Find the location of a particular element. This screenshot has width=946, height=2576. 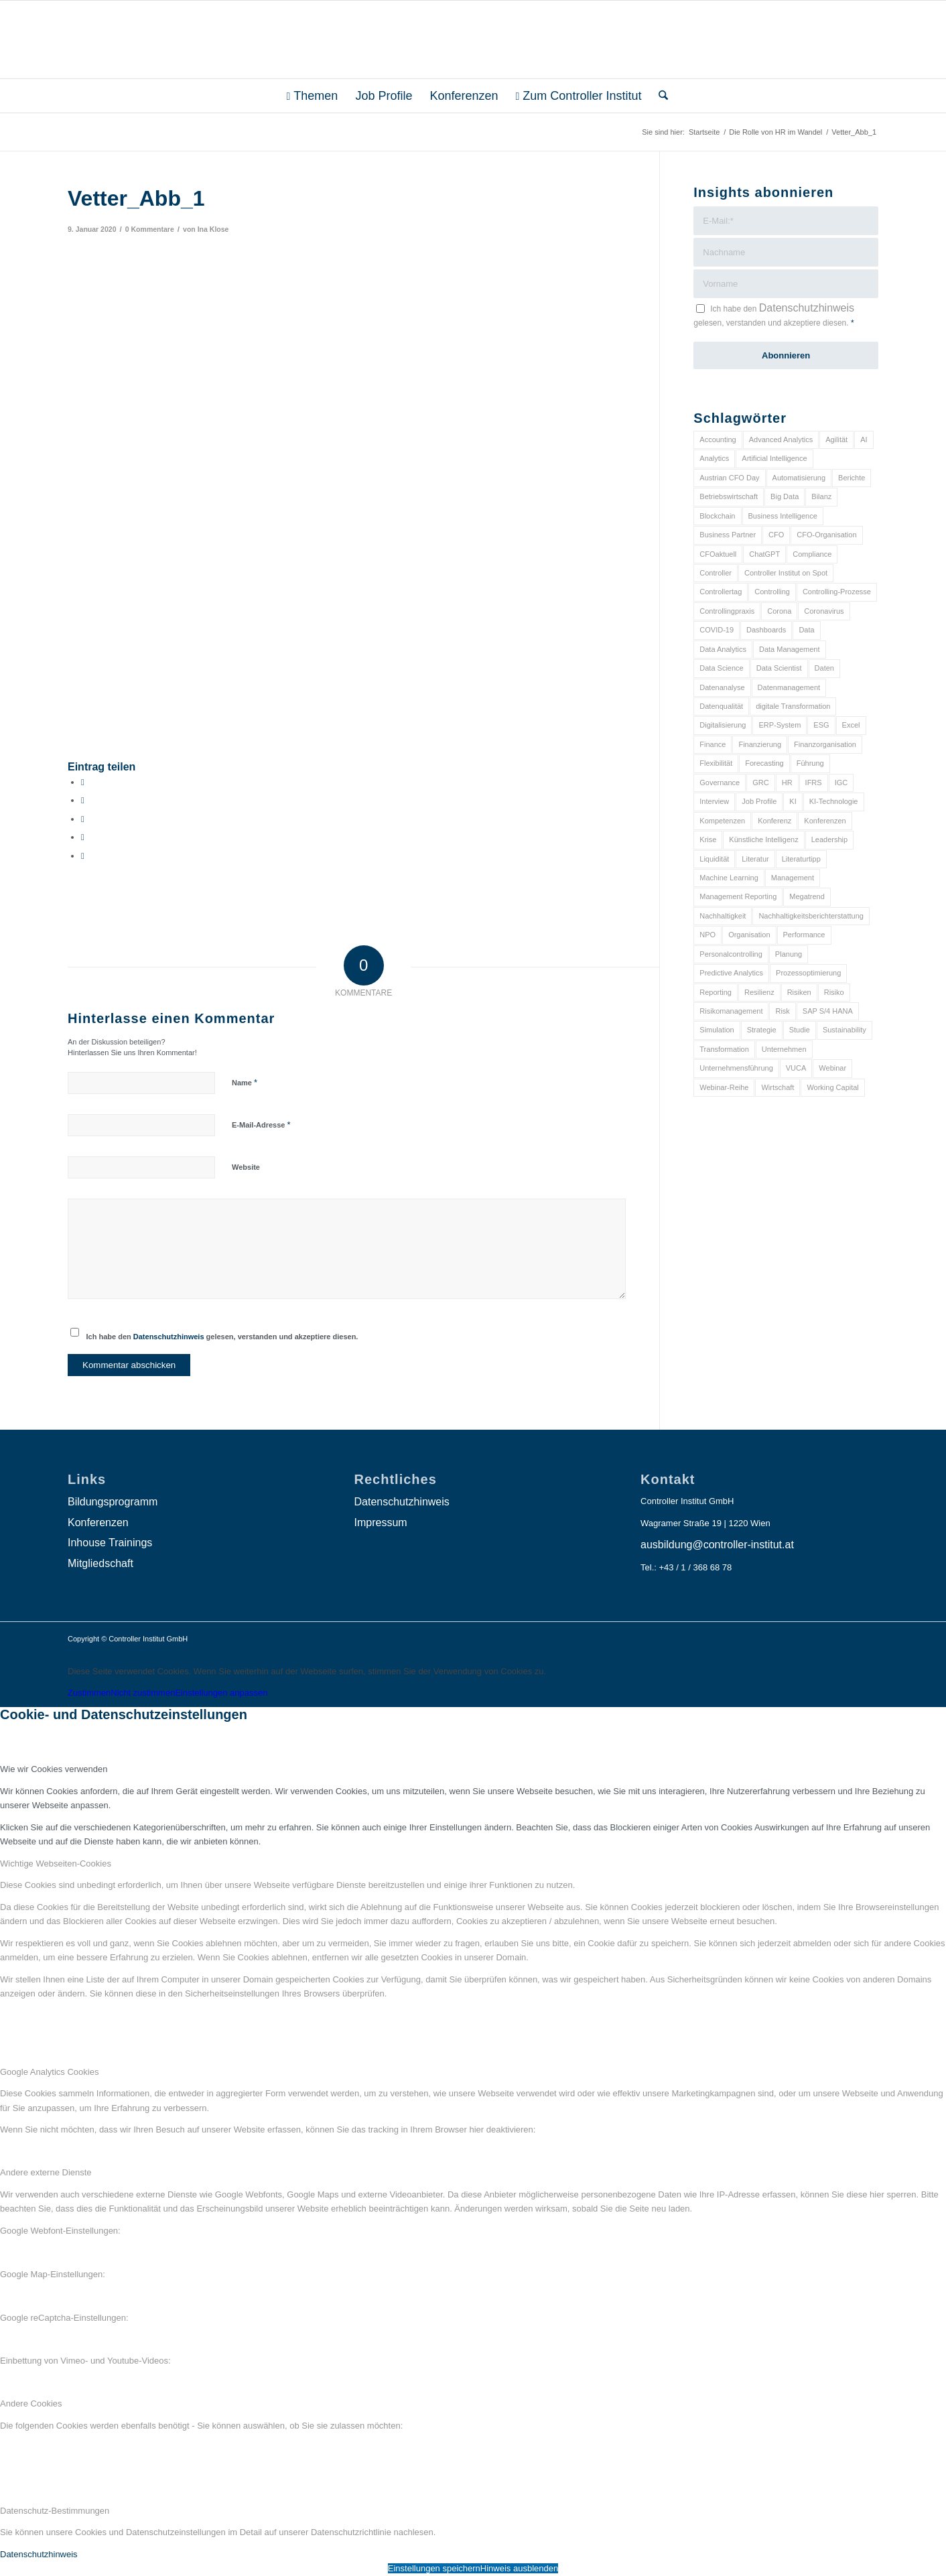

Advanced Analytics [Advanced Analytics (14 Einträge)] is located at coordinates (781, 439).